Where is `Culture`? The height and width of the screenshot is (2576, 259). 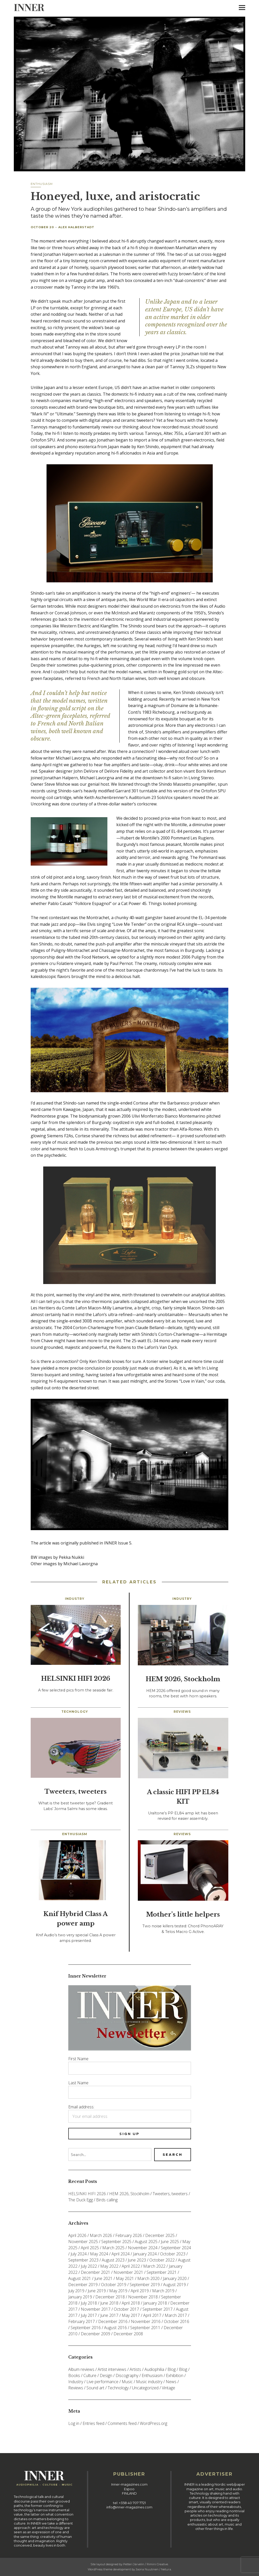
Culture is located at coordinates (89, 2375).